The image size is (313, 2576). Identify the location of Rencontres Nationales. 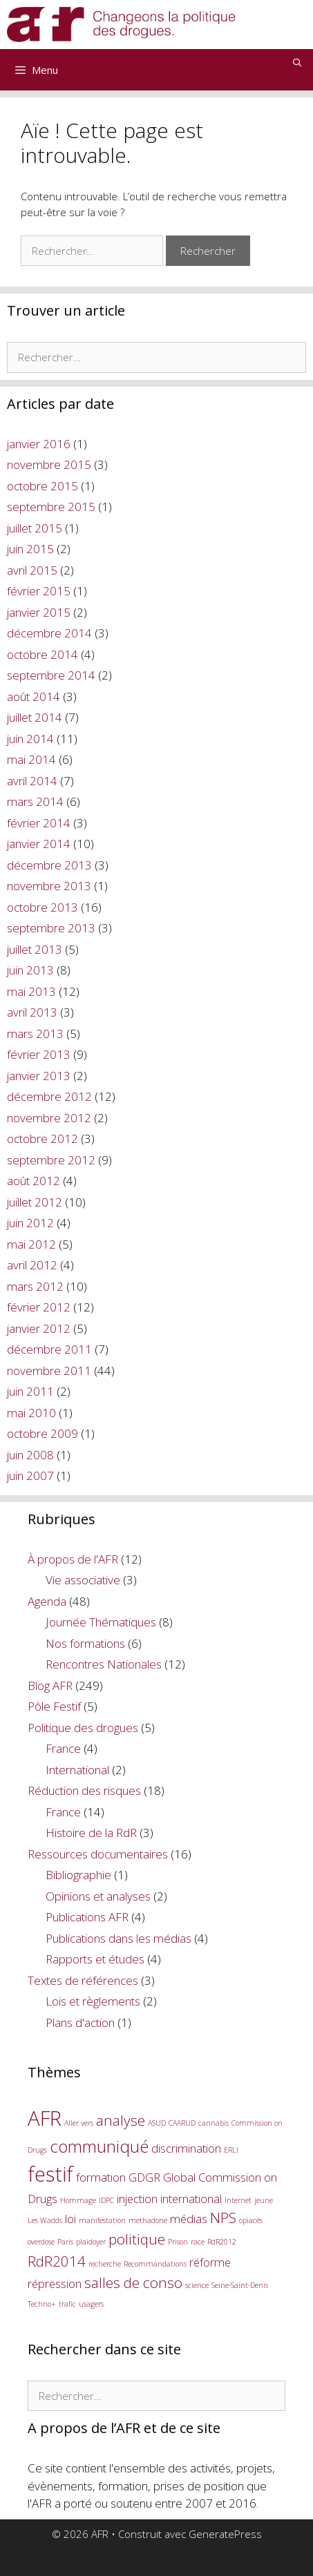
(104, 1664).